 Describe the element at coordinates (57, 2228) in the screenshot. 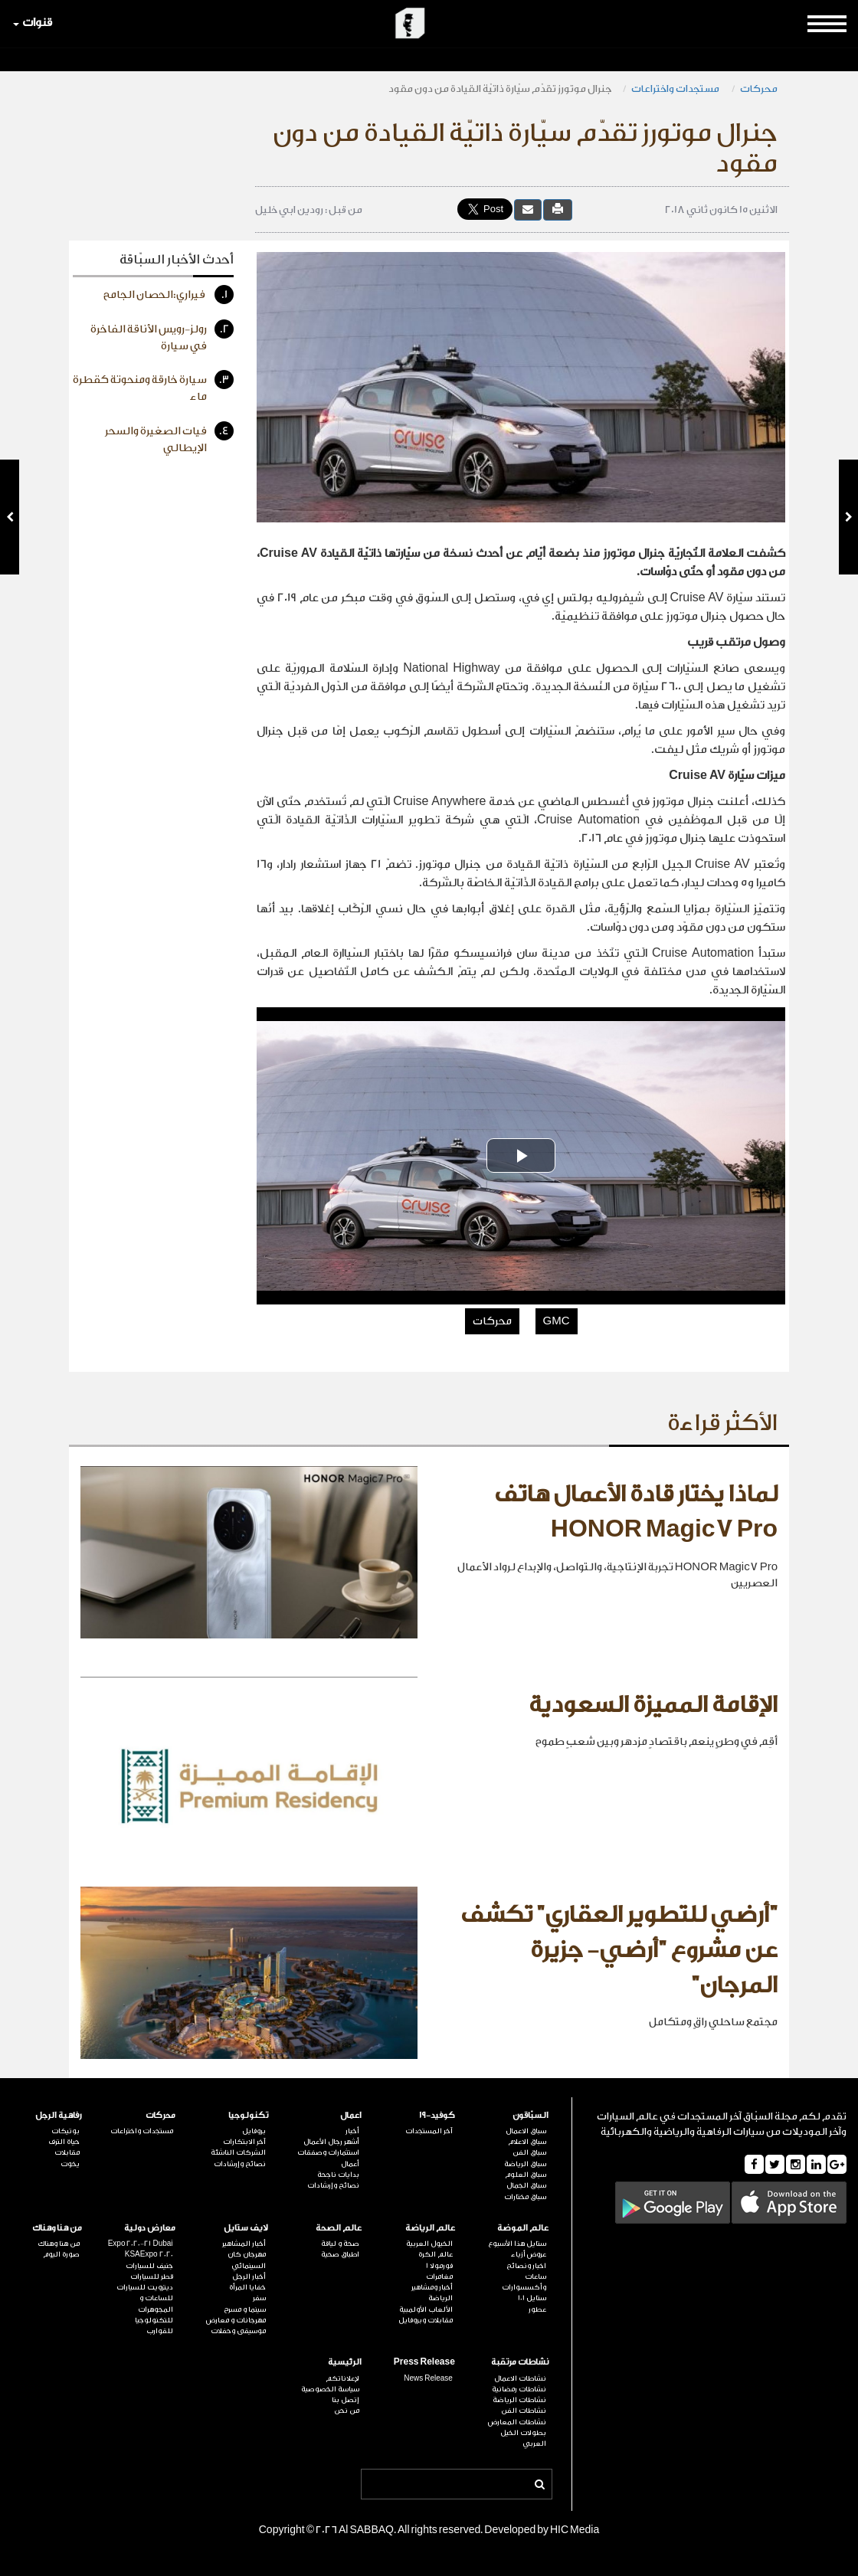

I see `من هنا وهناك` at that location.